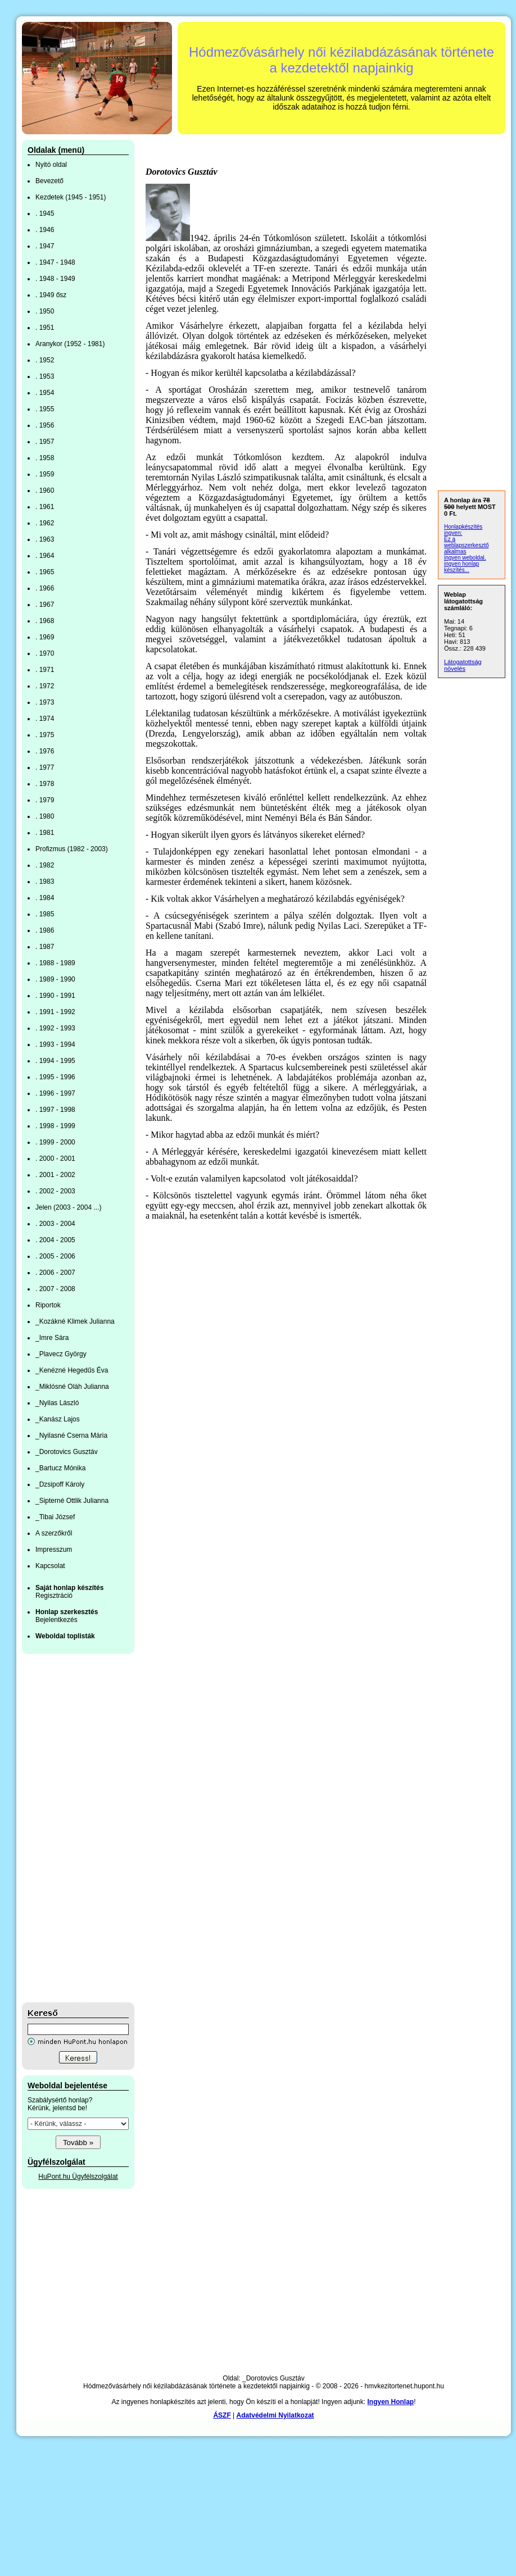 This screenshot has height=2576, width=516. I want to click on _Nyilas László, so click(57, 1403).